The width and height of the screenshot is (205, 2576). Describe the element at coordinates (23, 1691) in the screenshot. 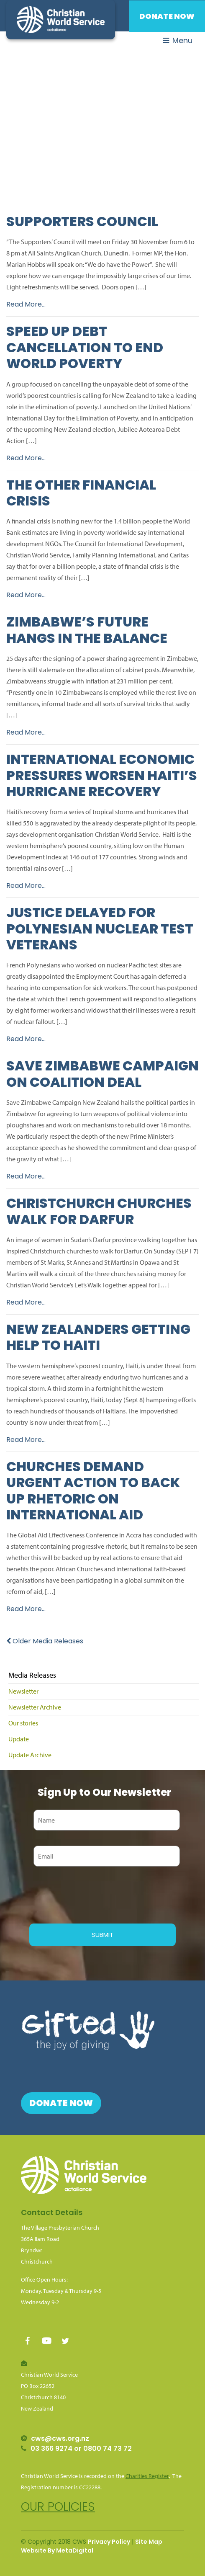

I see `Newsletter` at that location.